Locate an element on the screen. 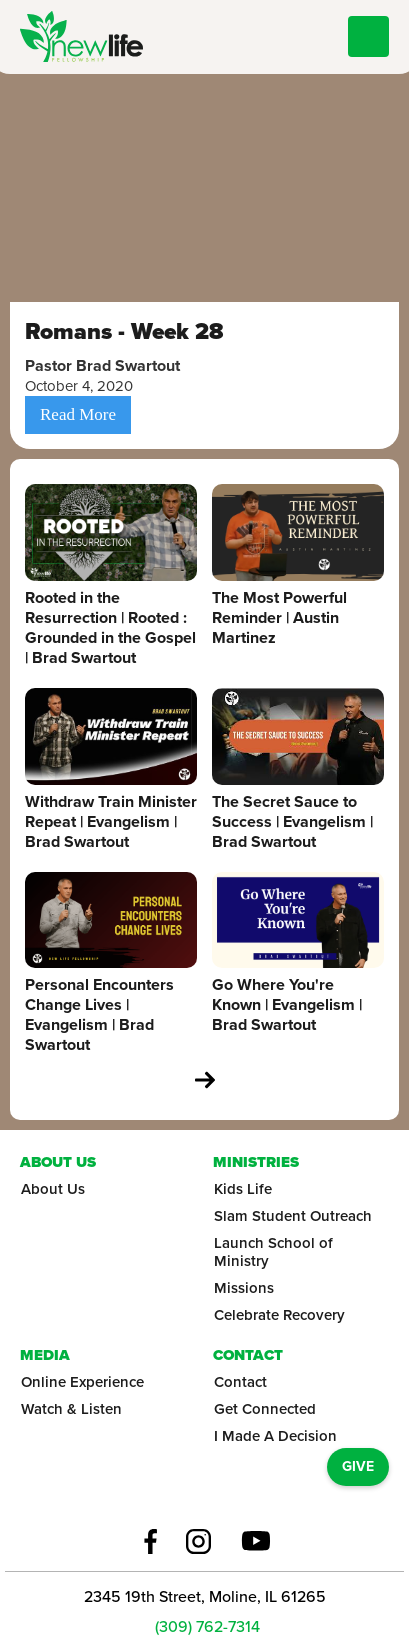 The height and width of the screenshot is (1638, 409). Slam Student Outreach is located at coordinates (293, 1216).